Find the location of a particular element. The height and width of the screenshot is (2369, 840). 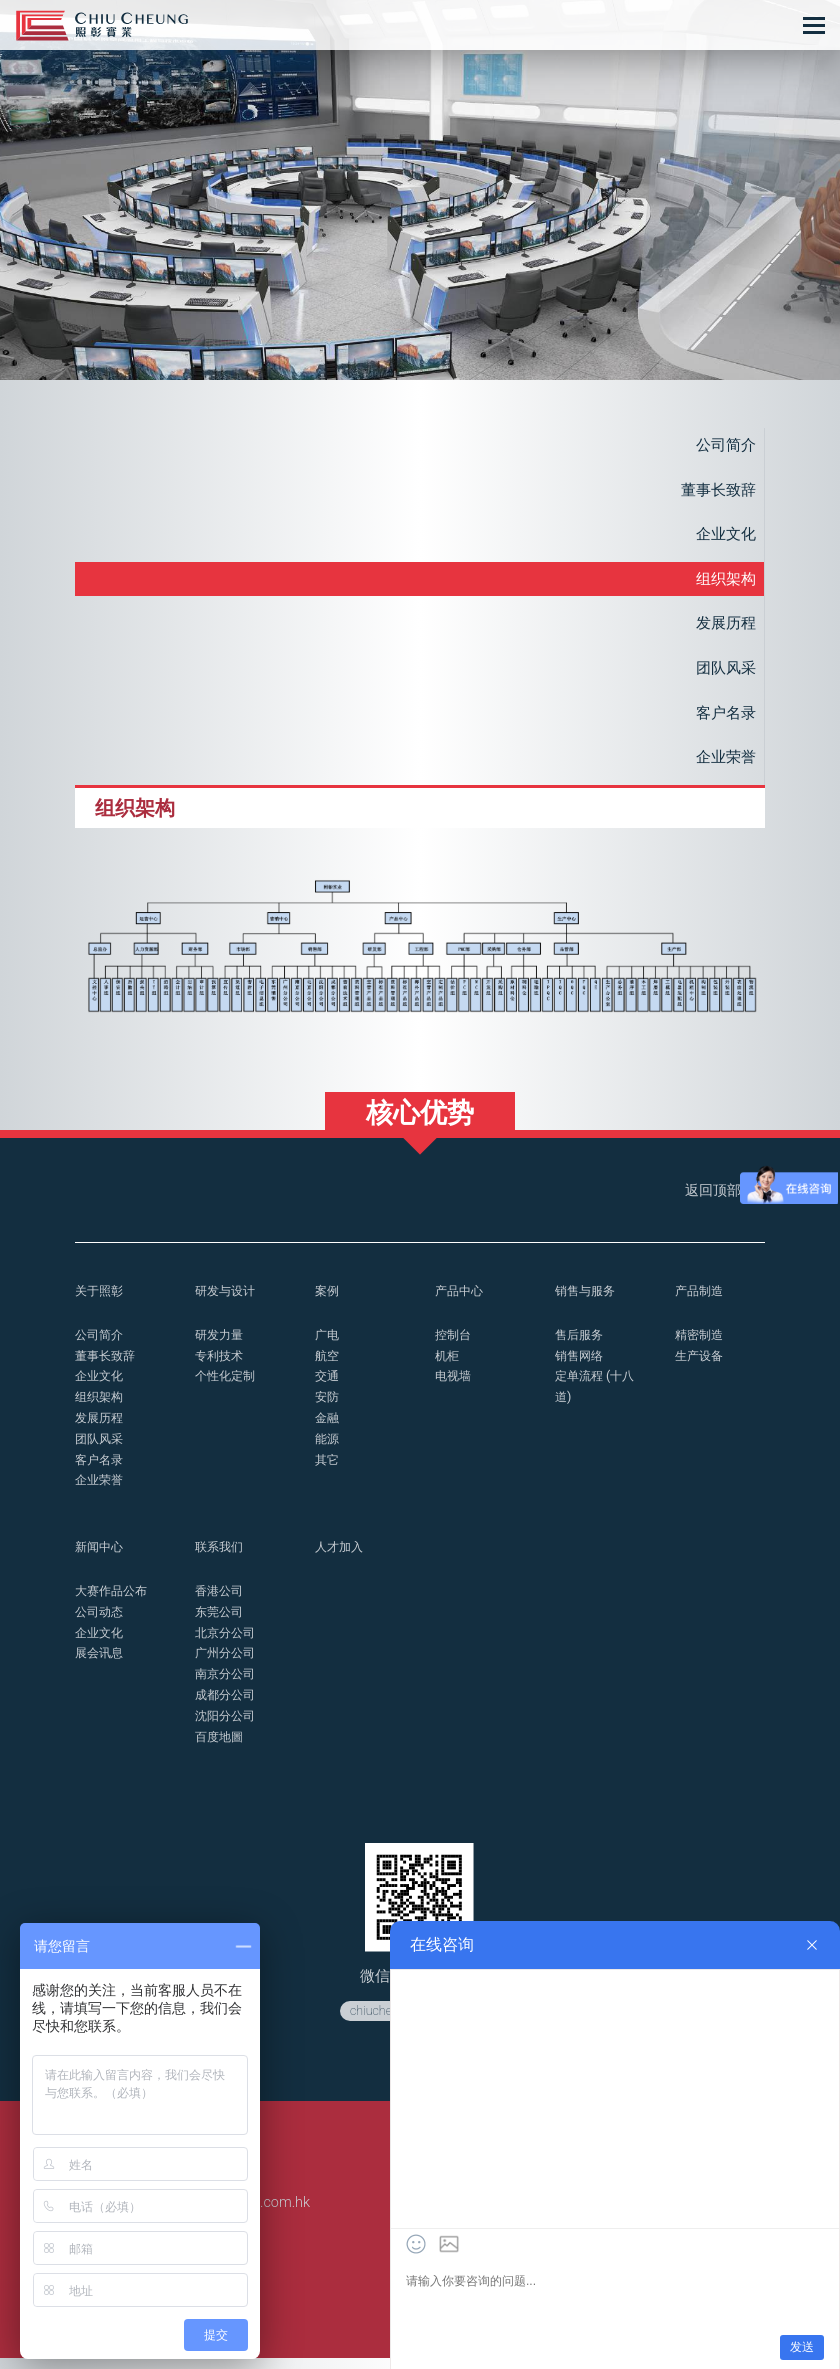

精密制造 is located at coordinates (701, 1345).